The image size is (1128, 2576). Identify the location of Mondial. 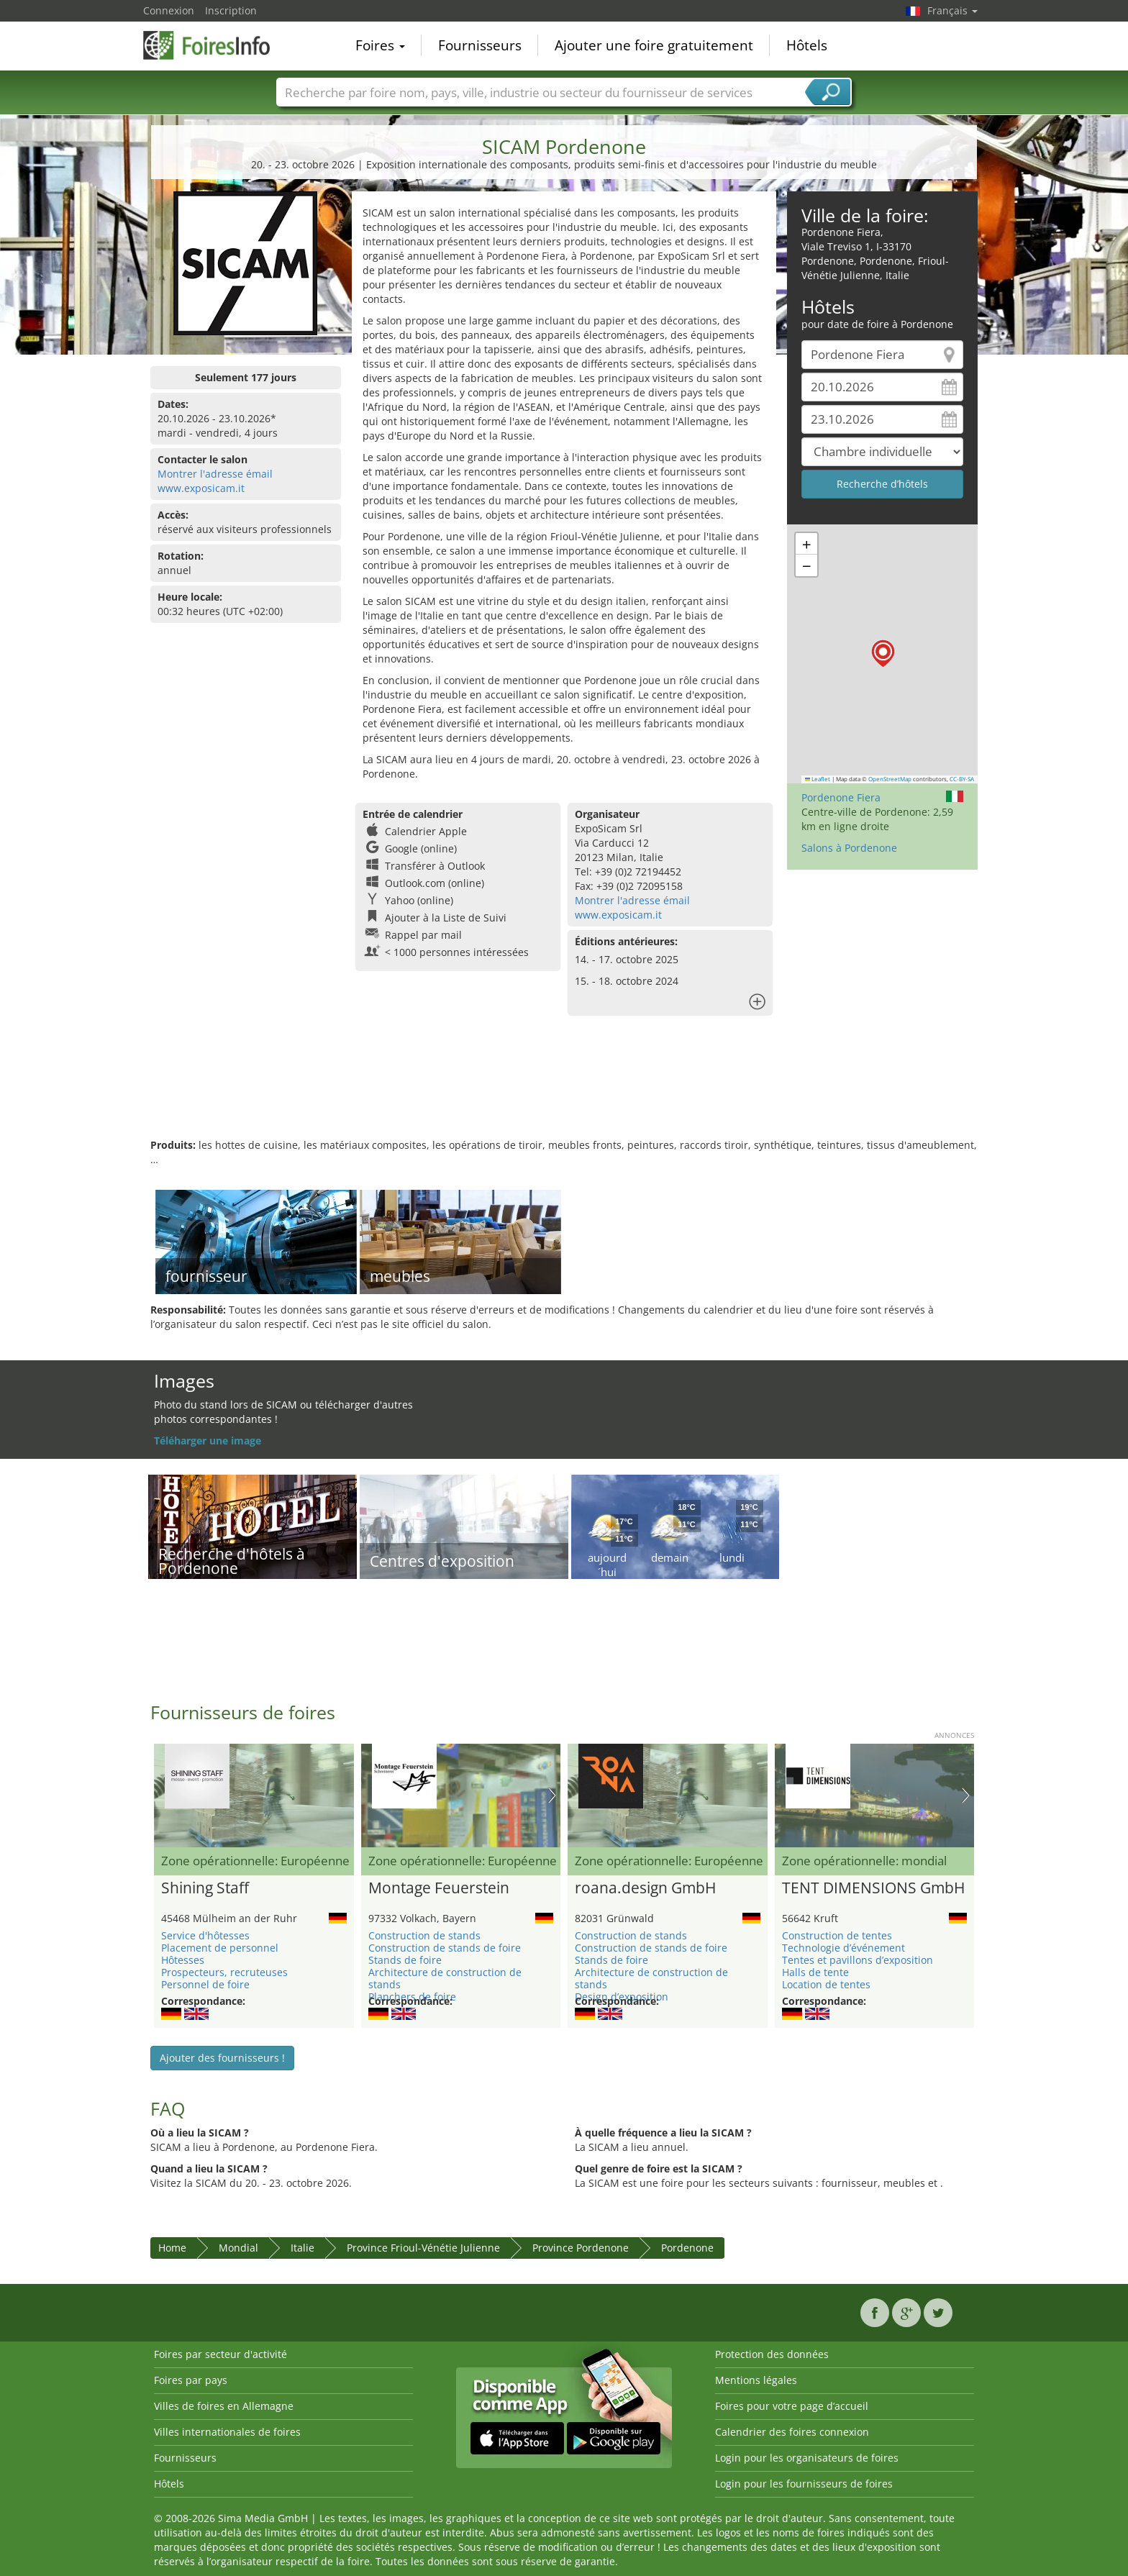
(238, 2247).